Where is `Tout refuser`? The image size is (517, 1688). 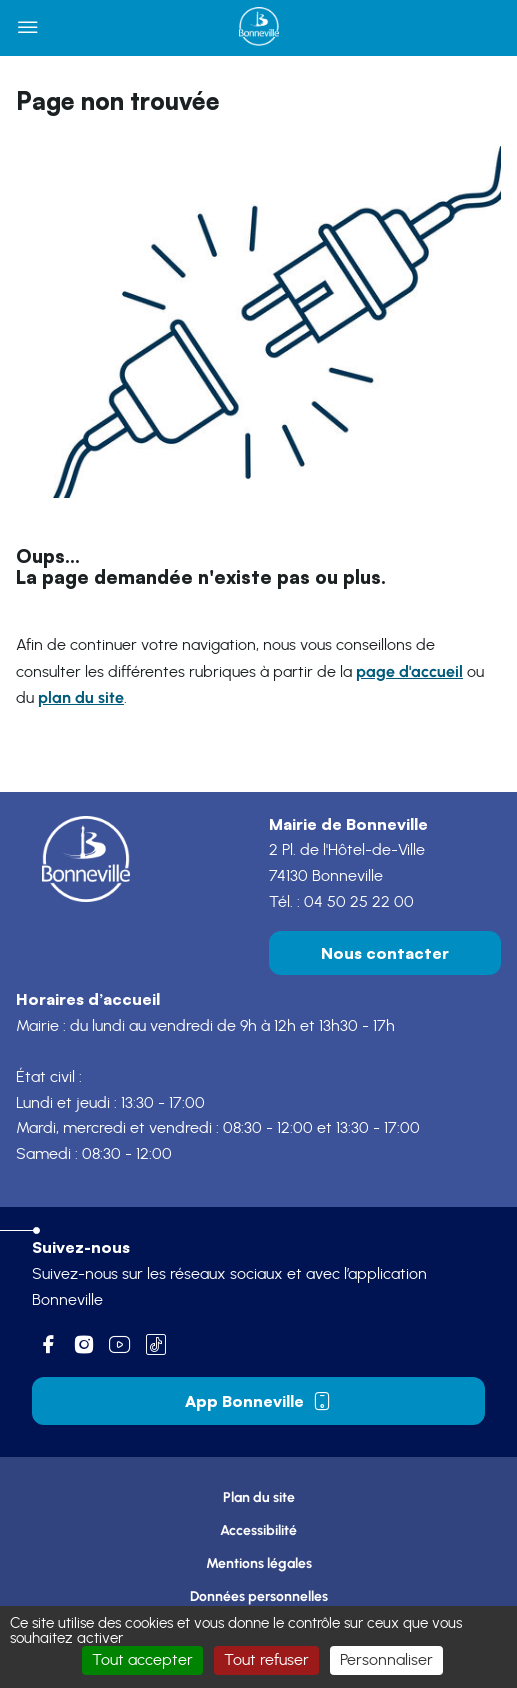 Tout refuser is located at coordinates (266, 1660).